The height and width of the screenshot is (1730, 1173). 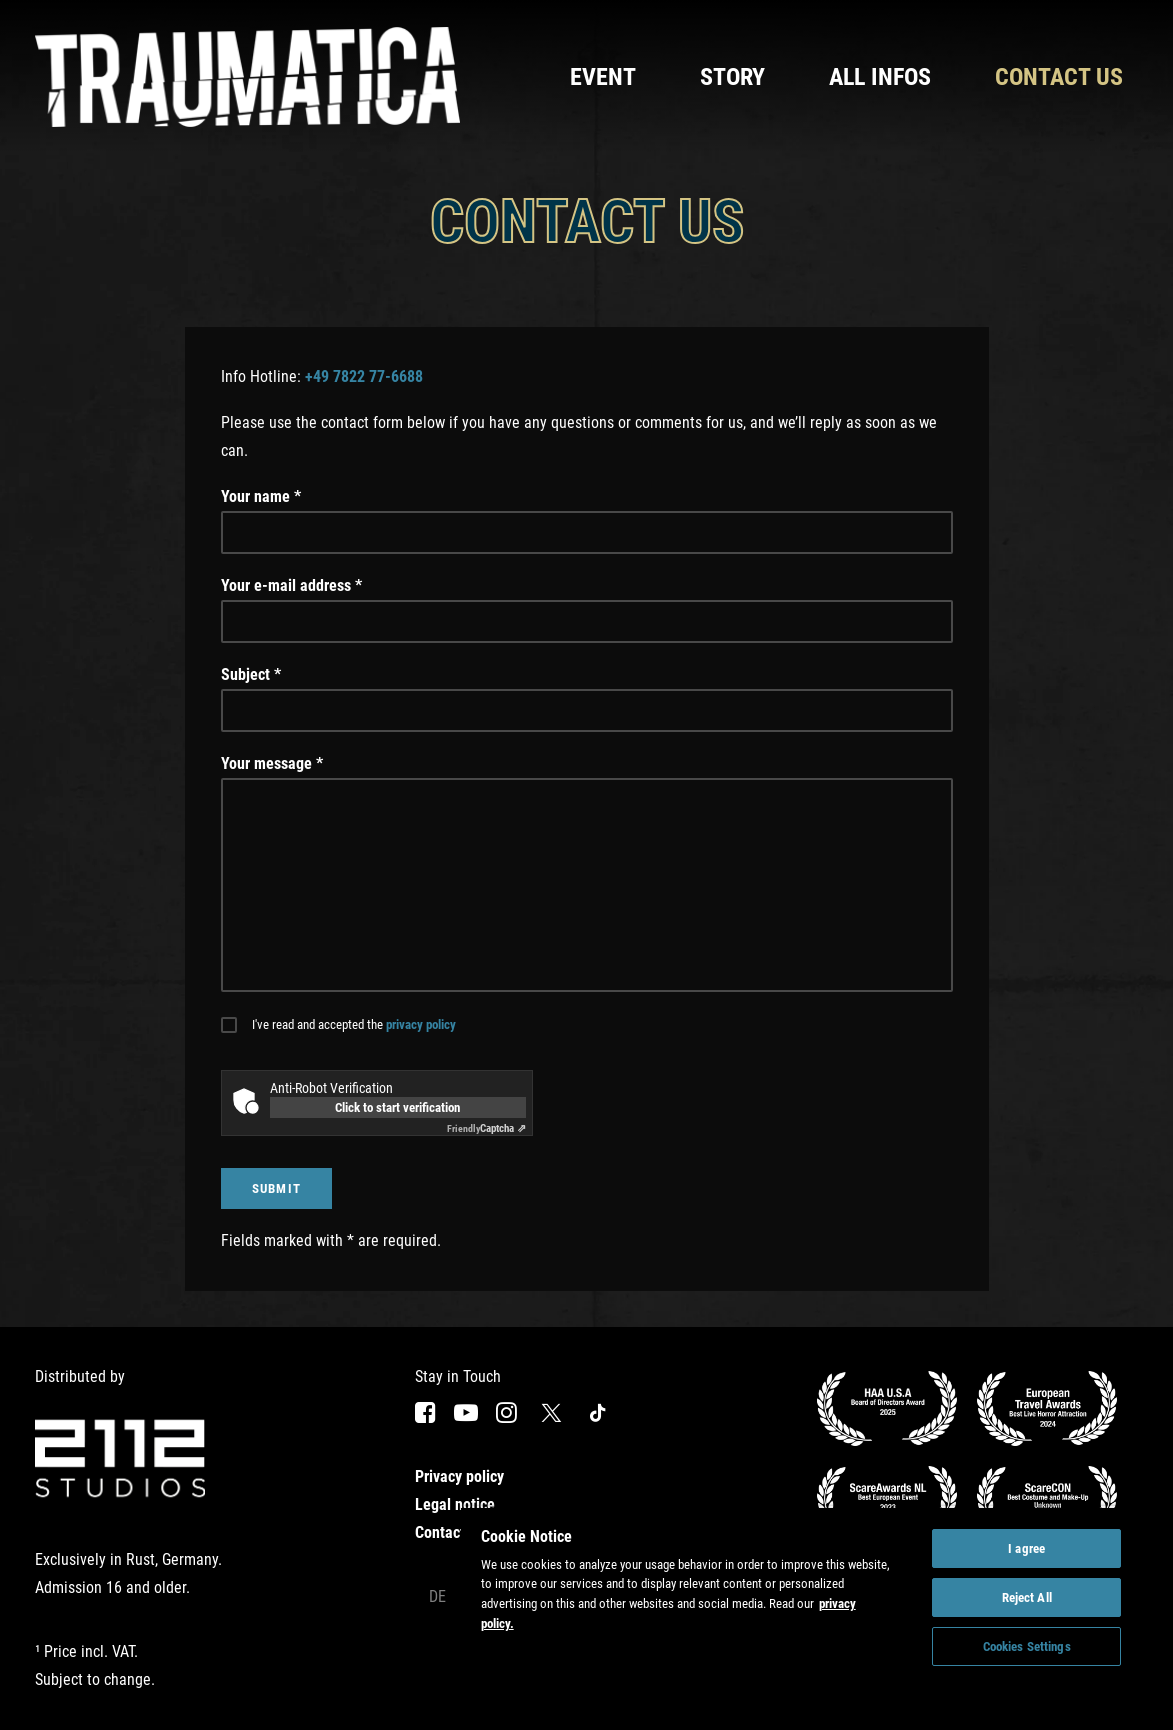 I want to click on [button], so click(x=425, y=1417).